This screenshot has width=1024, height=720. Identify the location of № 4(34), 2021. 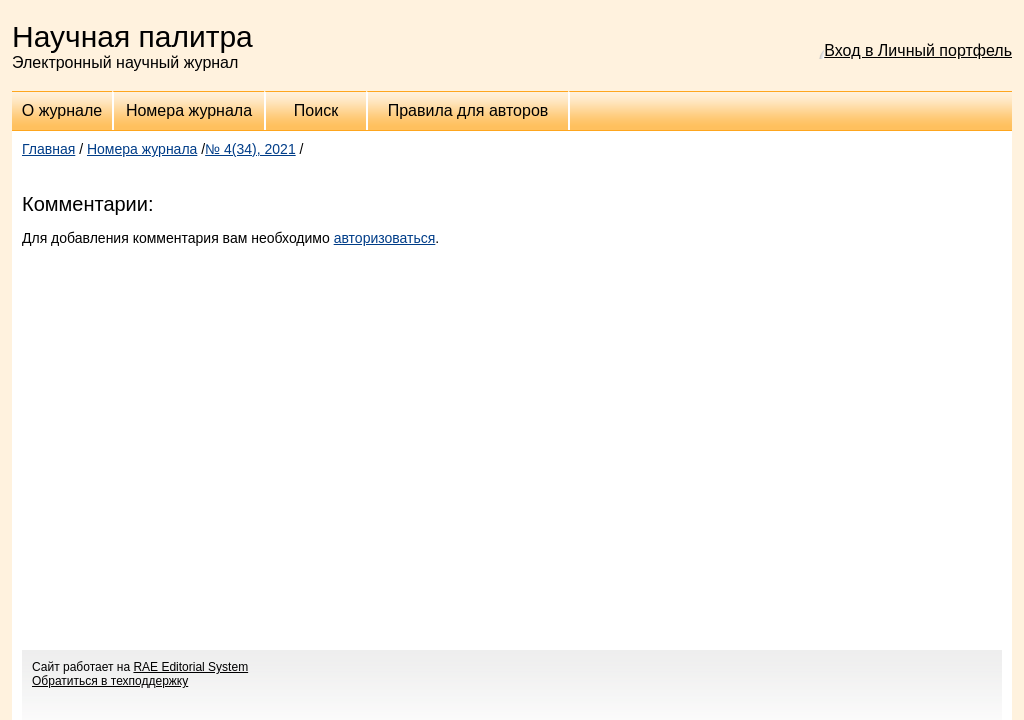
(250, 149).